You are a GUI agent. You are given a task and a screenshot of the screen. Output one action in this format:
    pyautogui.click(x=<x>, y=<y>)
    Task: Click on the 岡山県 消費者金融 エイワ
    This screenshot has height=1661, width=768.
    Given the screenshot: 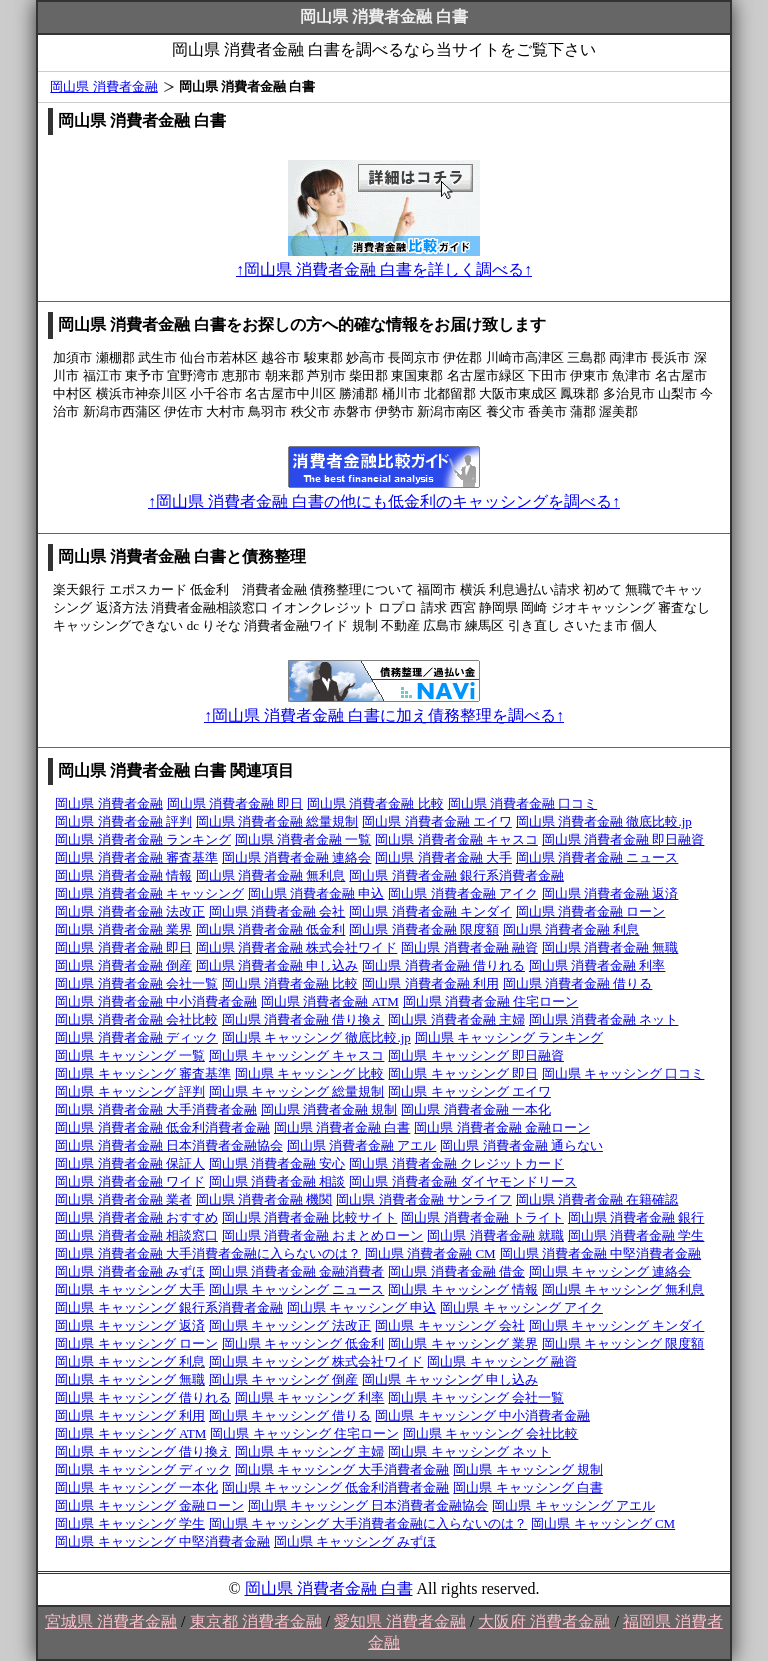 What is the action you would take?
    pyautogui.click(x=437, y=821)
    